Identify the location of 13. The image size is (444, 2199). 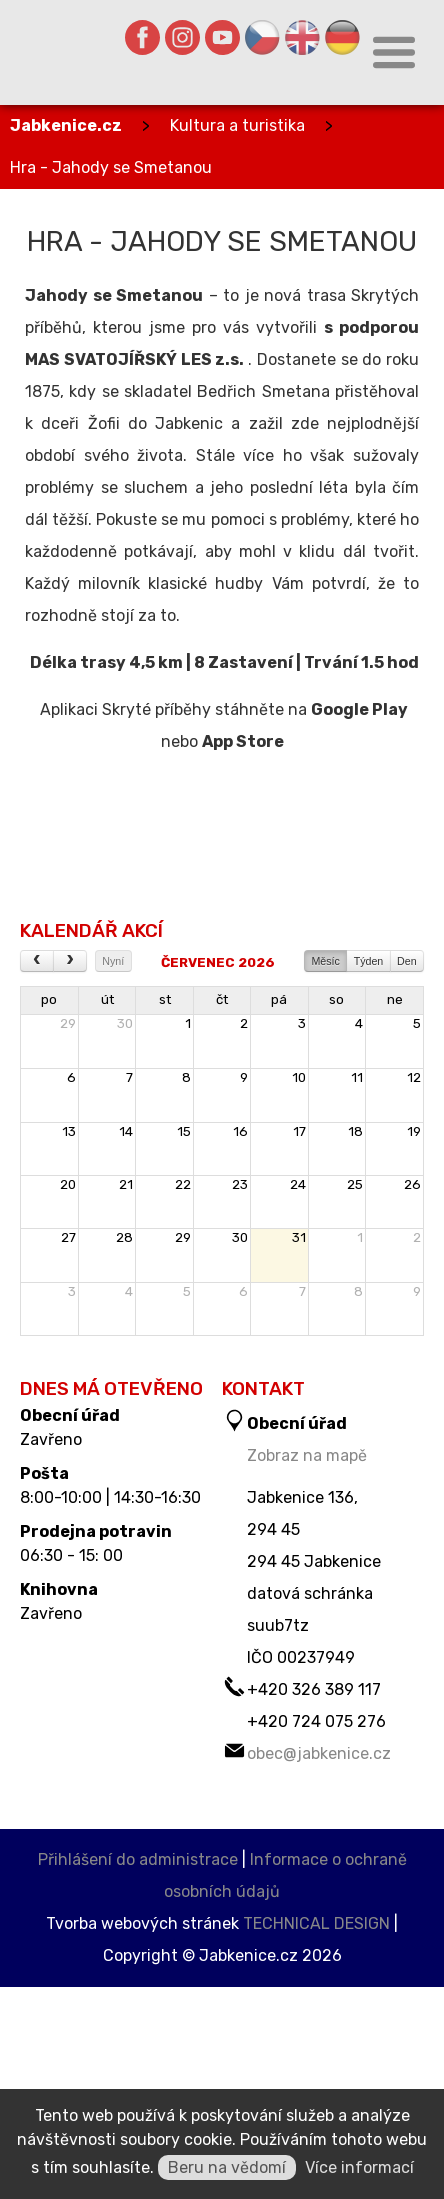
(69, 1131).